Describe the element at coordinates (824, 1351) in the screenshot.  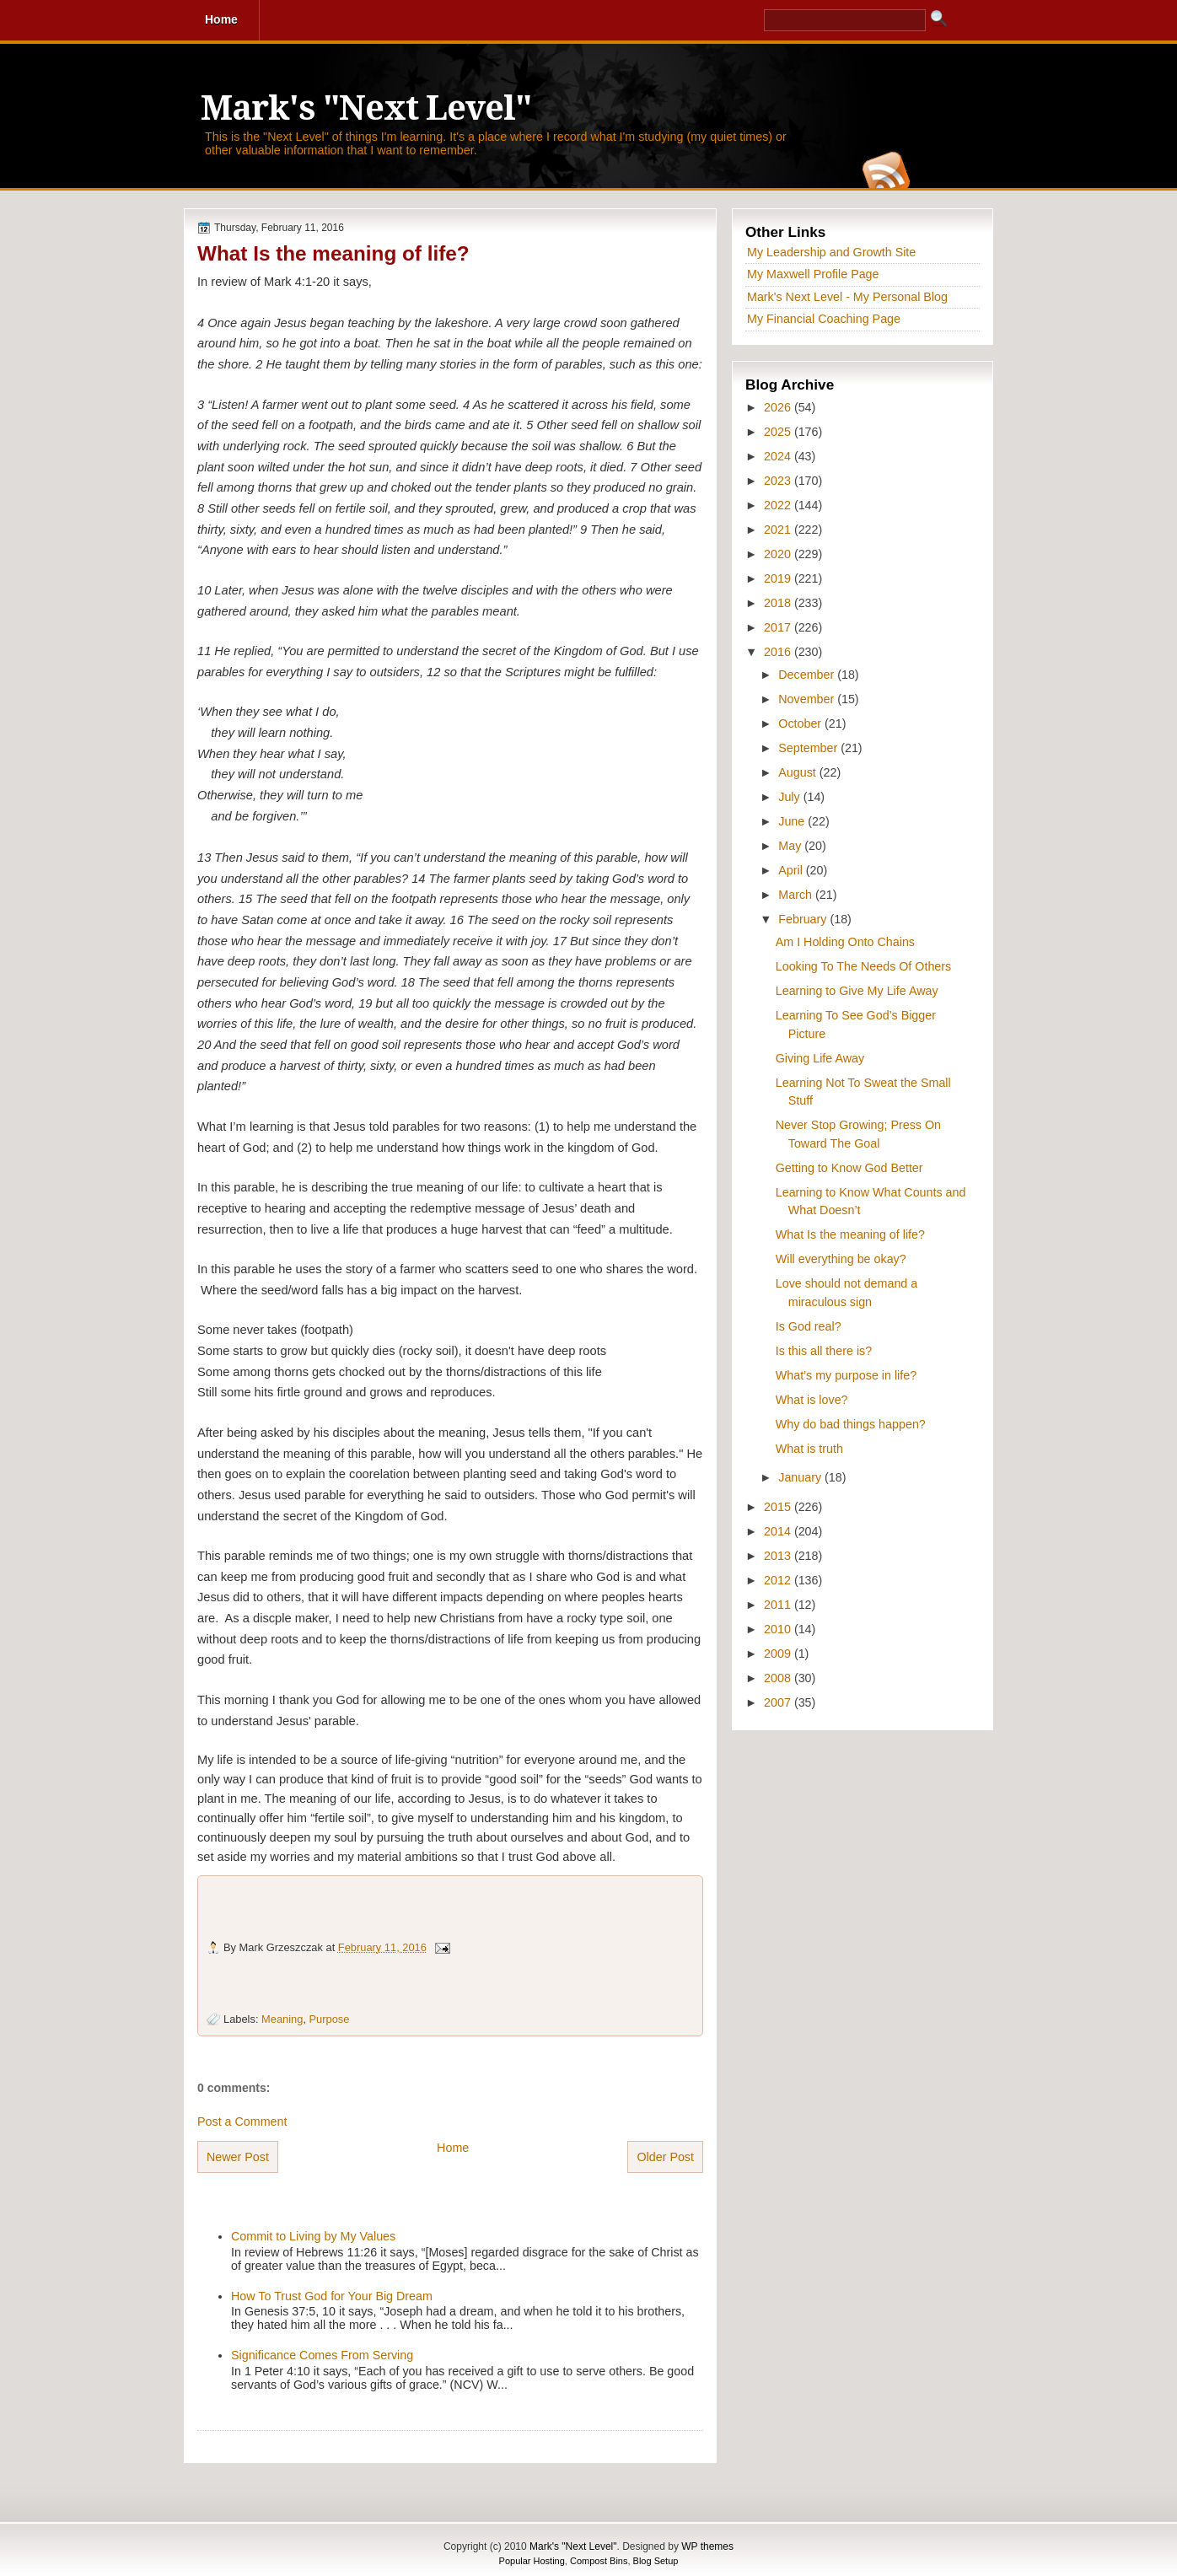
I see `Is this all there is?` at that location.